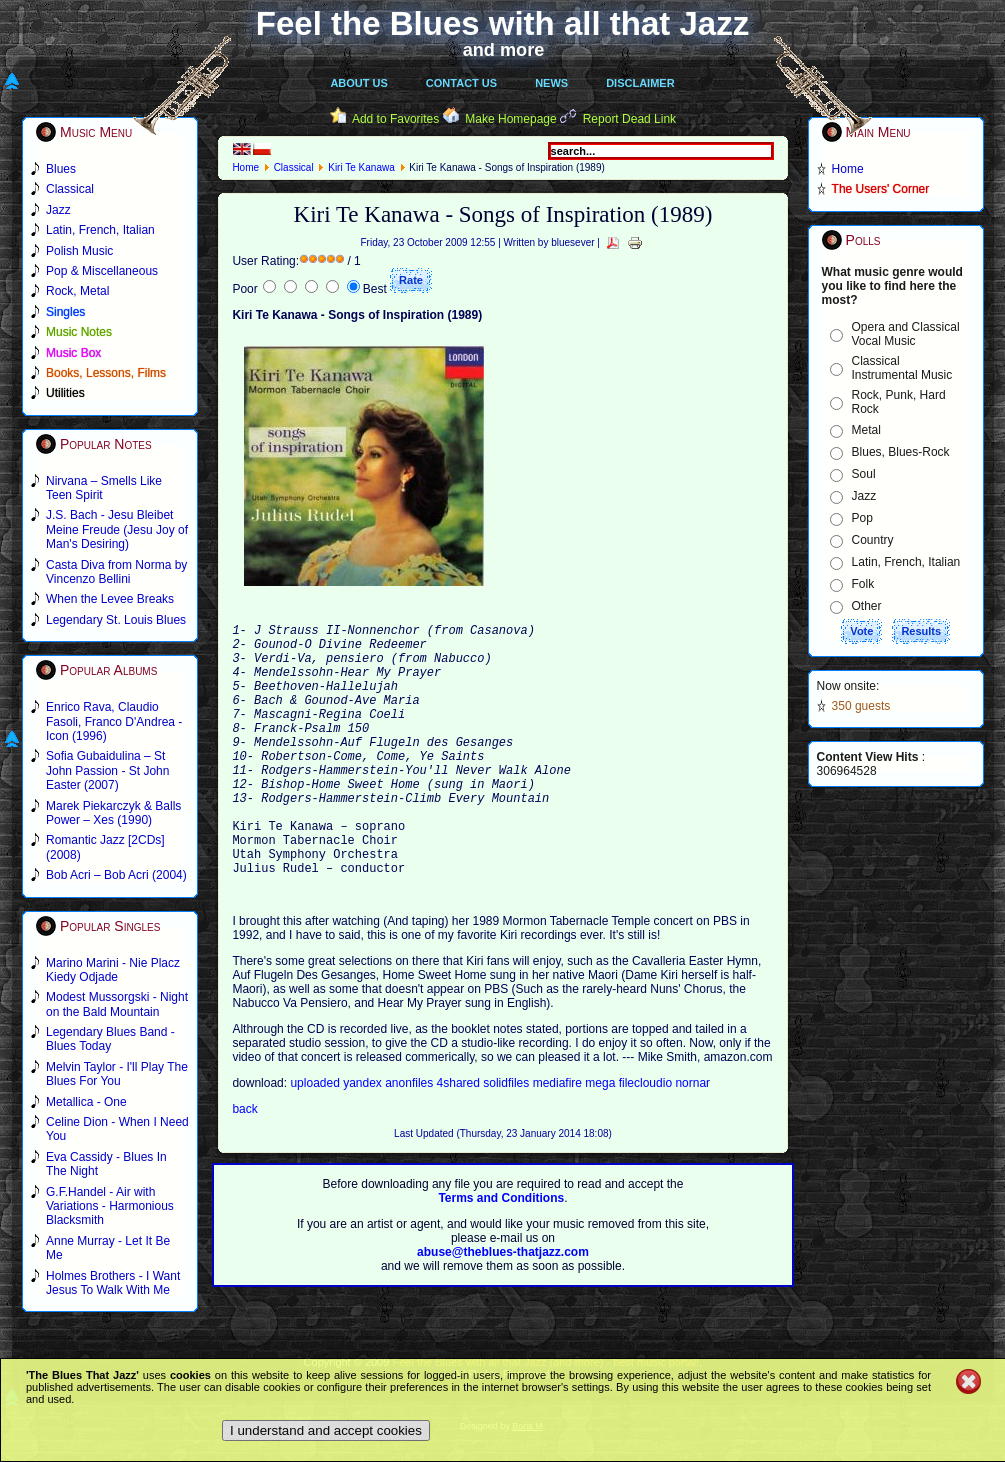 The height and width of the screenshot is (1462, 1005). What do you see at coordinates (629, 119) in the screenshot?
I see `Report Dead Link` at bounding box center [629, 119].